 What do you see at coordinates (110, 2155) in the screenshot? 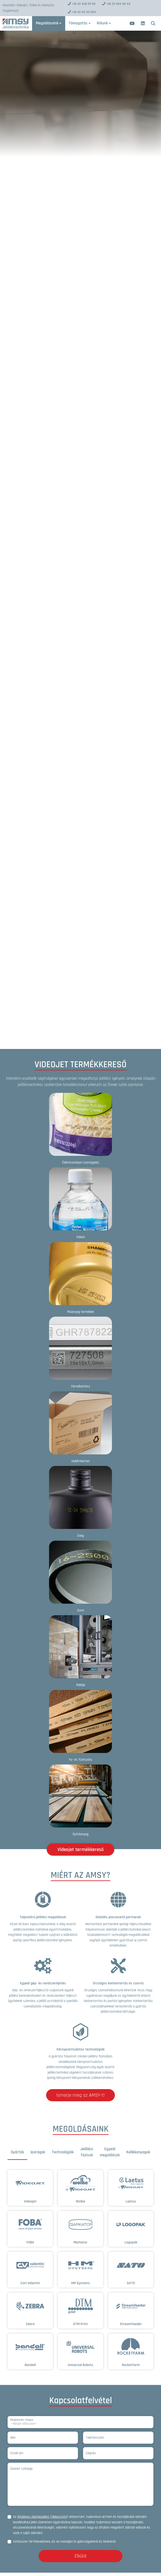
I see `Egyedi megoldások [tab]` at bounding box center [110, 2155].